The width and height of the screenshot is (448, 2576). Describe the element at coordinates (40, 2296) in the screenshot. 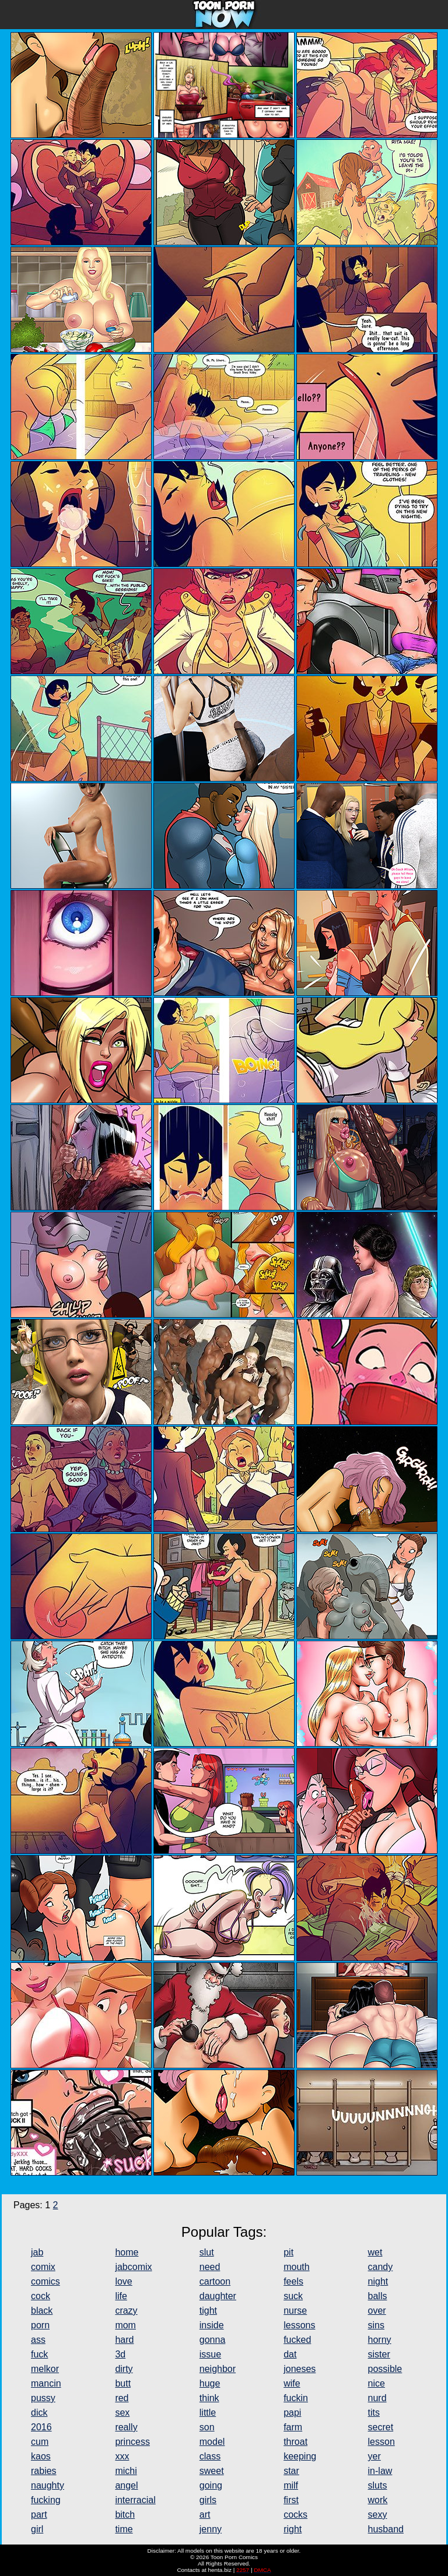

I see `cock` at that location.